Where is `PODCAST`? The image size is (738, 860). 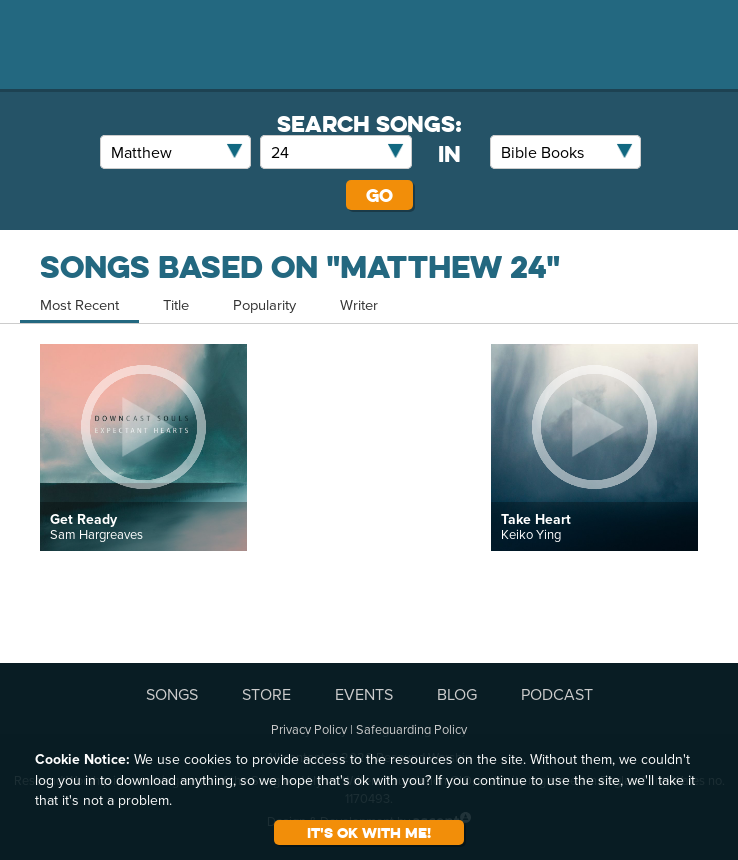 PODCAST is located at coordinates (557, 694).